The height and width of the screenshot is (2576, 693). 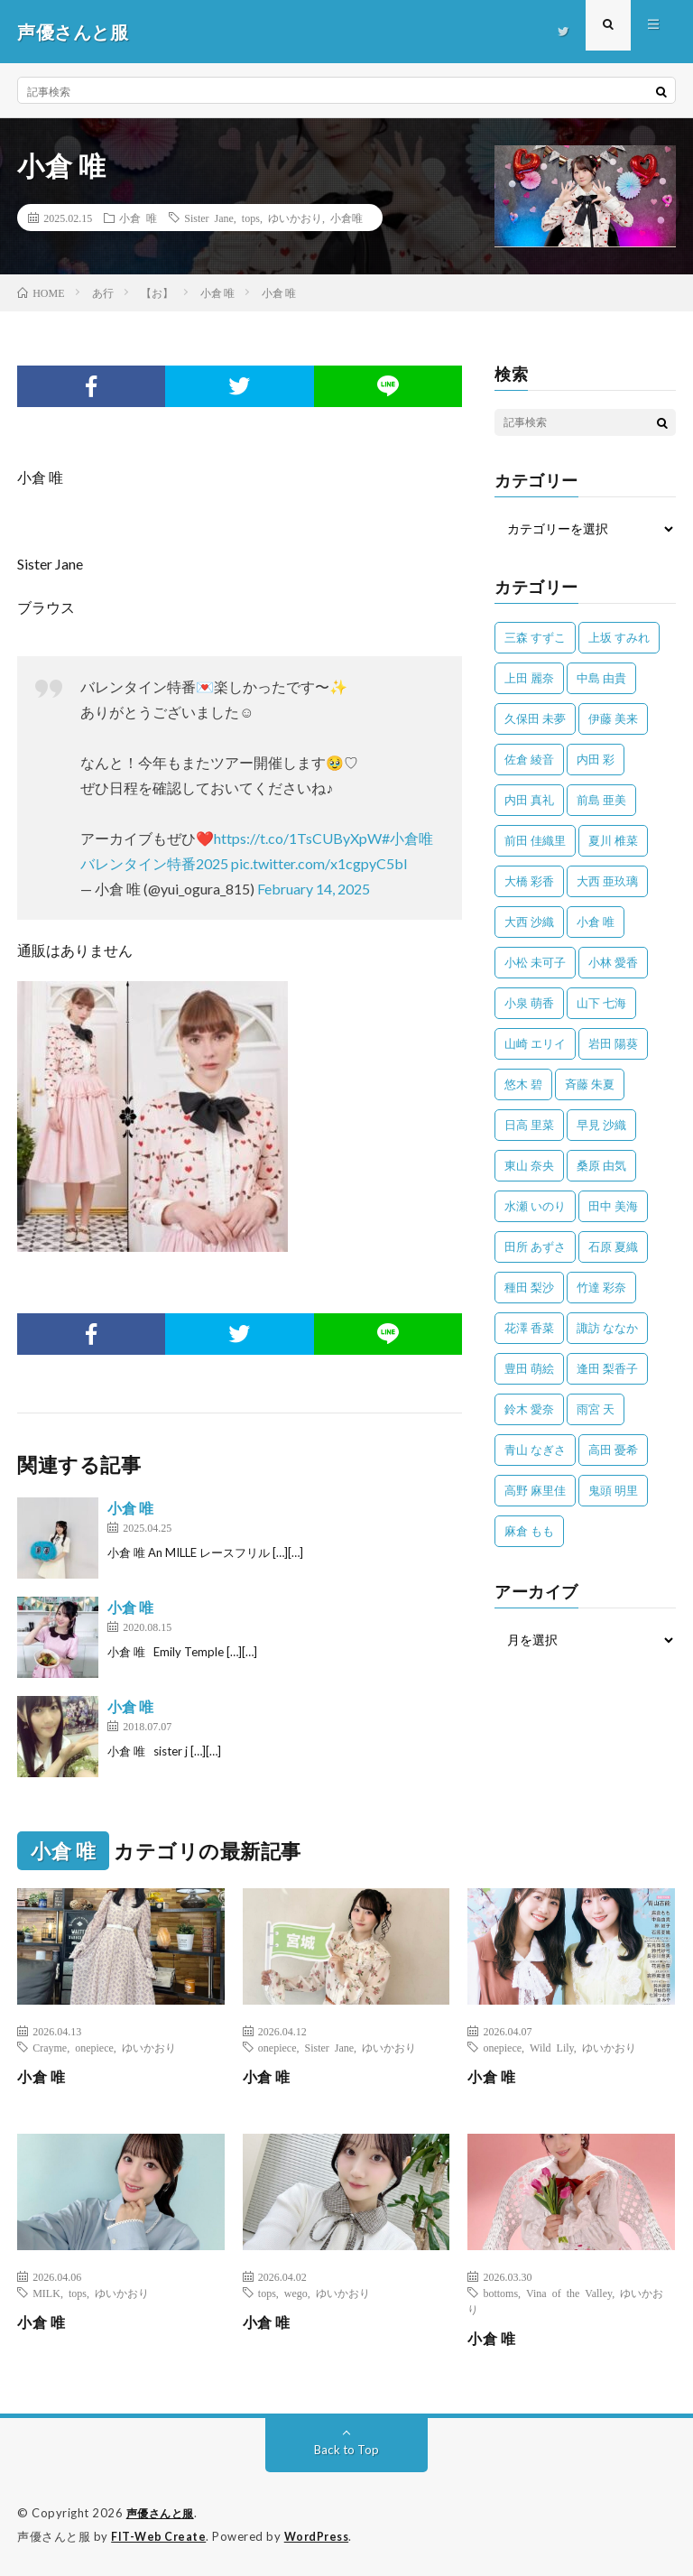 What do you see at coordinates (613, 1043) in the screenshot?
I see `岩田 陽葵 [岩田 陽葵 (33個の項目)]` at bounding box center [613, 1043].